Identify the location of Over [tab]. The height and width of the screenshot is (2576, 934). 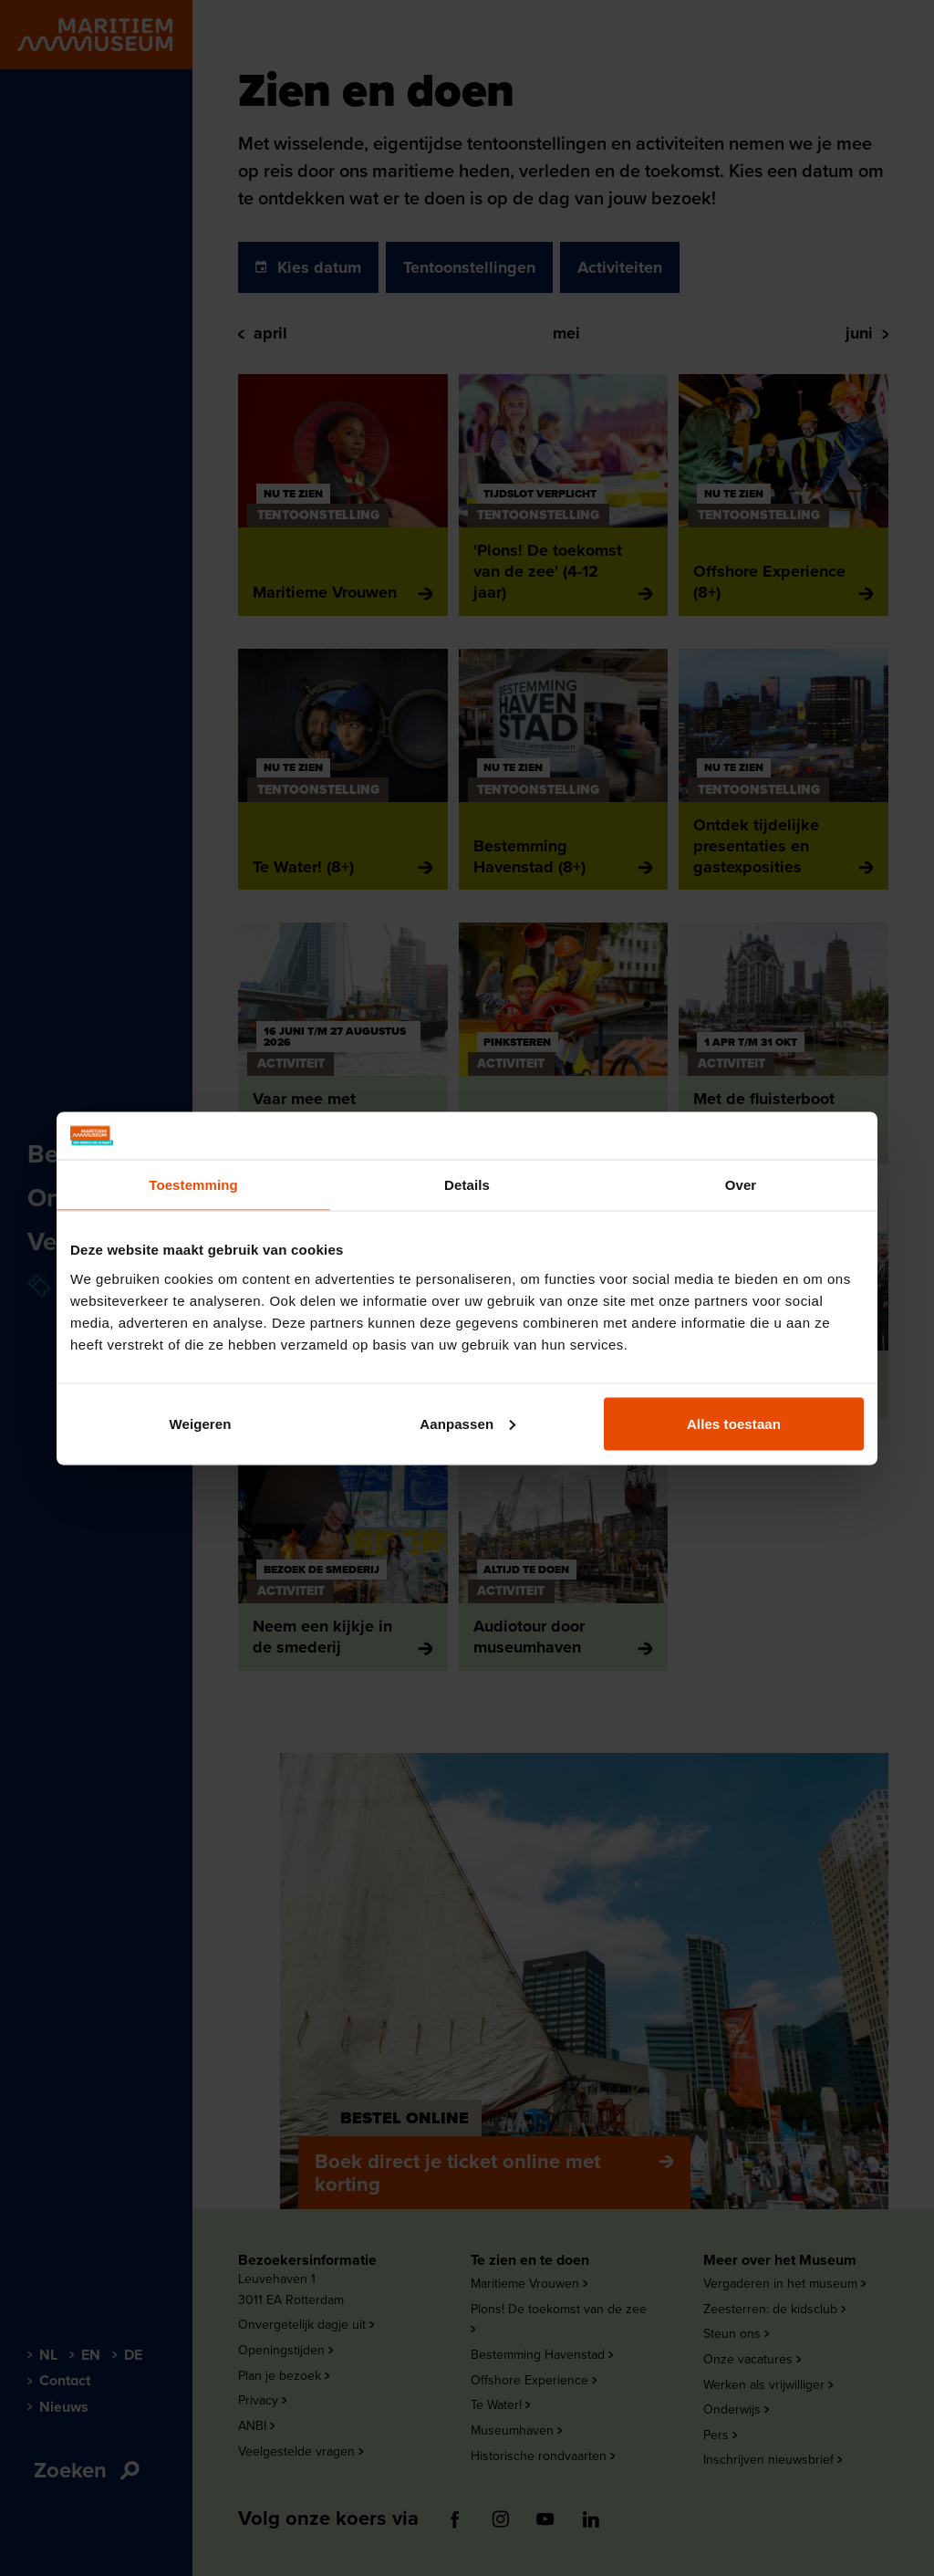
(741, 1185).